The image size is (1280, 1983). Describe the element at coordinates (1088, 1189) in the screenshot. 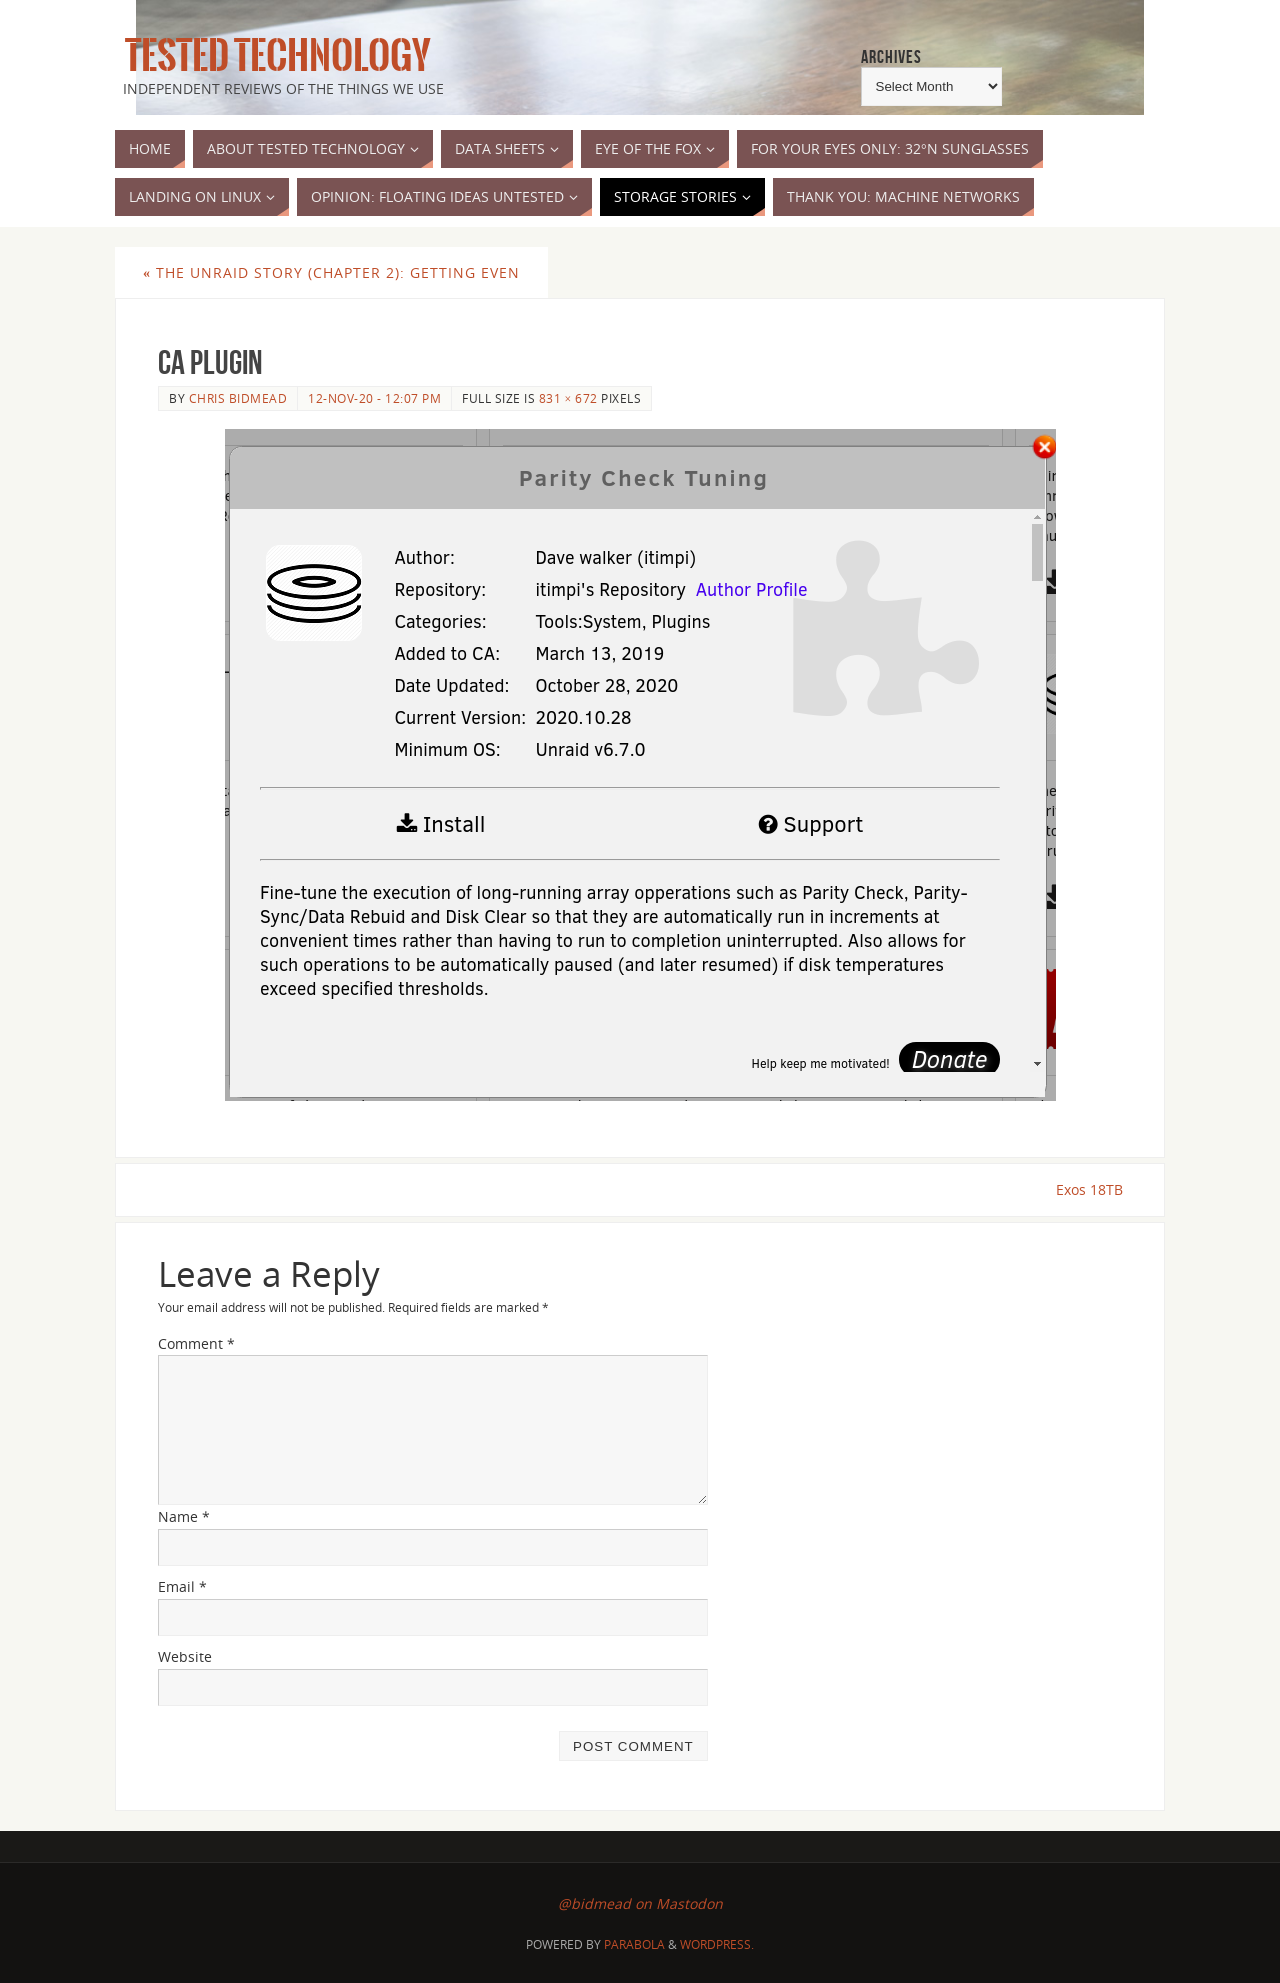

I see `Exos 18TB` at that location.